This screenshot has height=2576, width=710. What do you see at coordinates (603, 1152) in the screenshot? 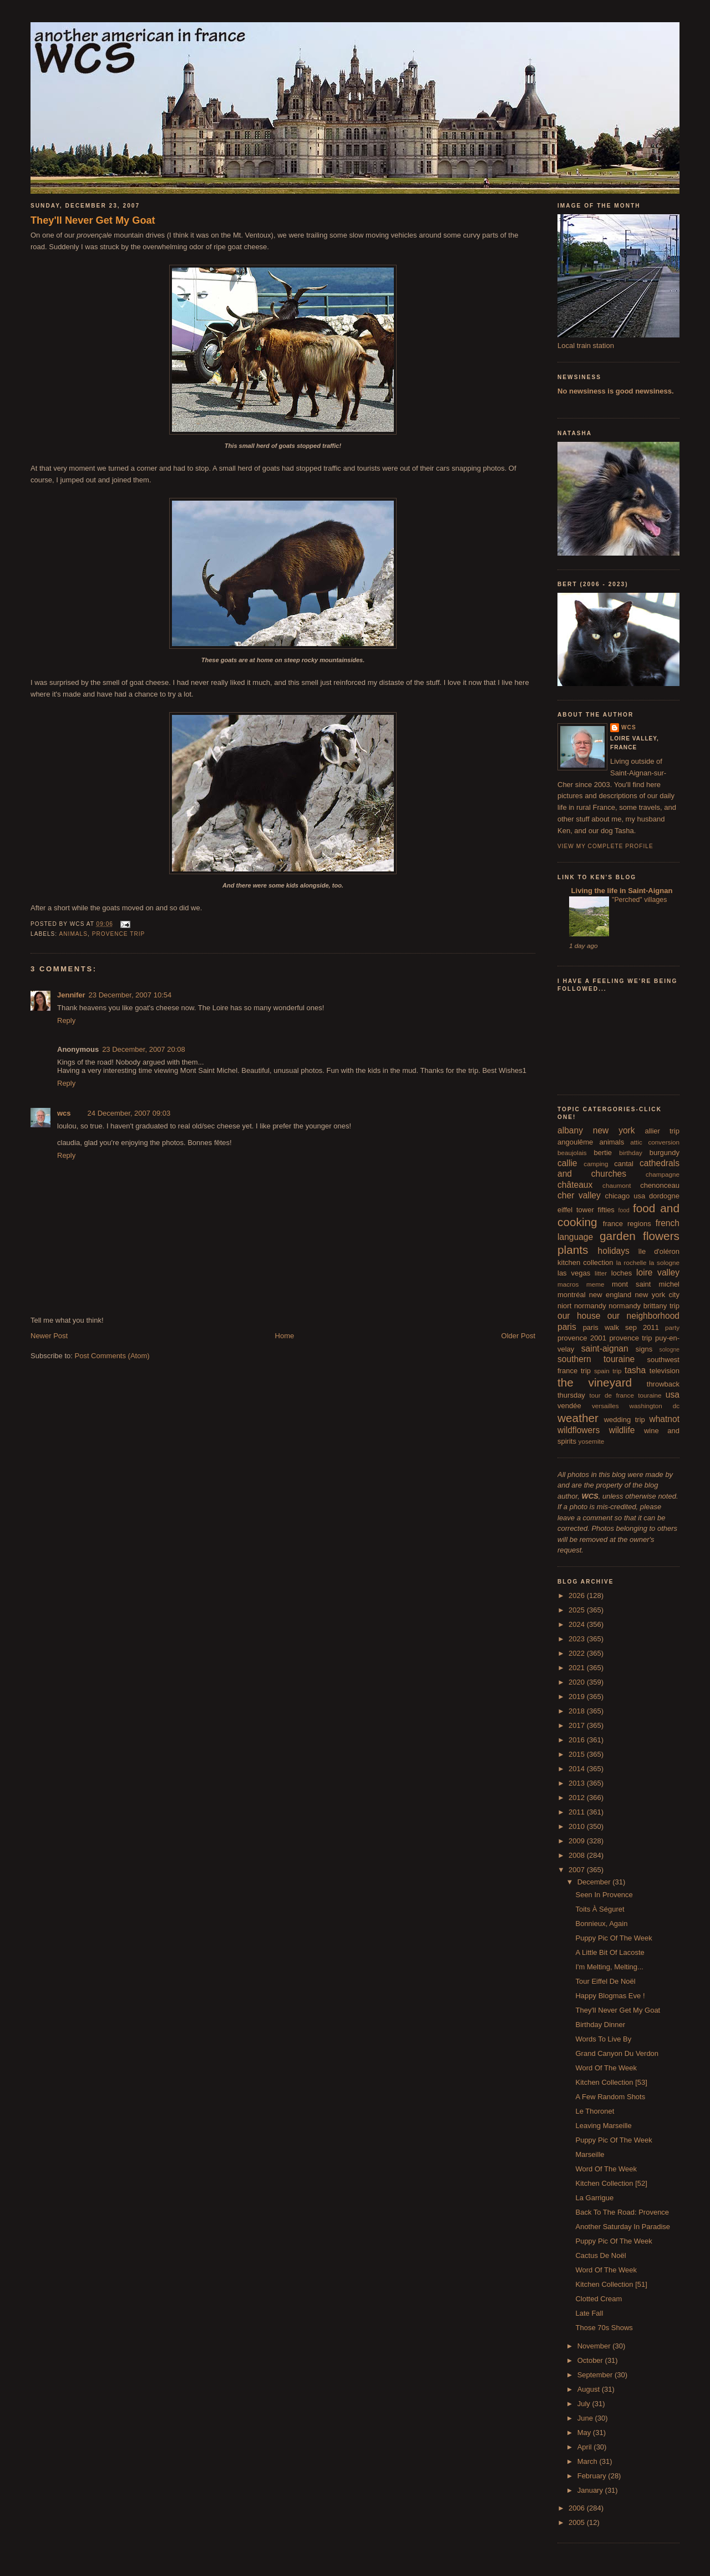
I see `bertie` at bounding box center [603, 1152].